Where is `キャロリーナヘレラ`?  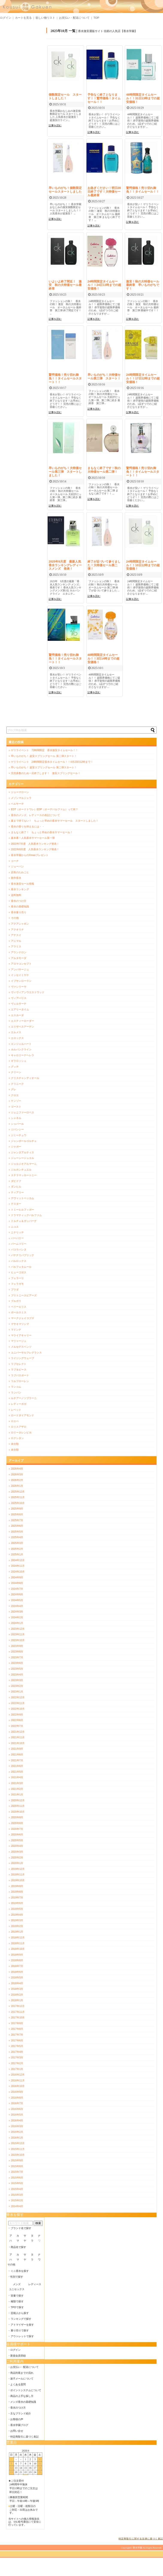 キャロリーナヘレラ is located at coordinates (22, 1055).